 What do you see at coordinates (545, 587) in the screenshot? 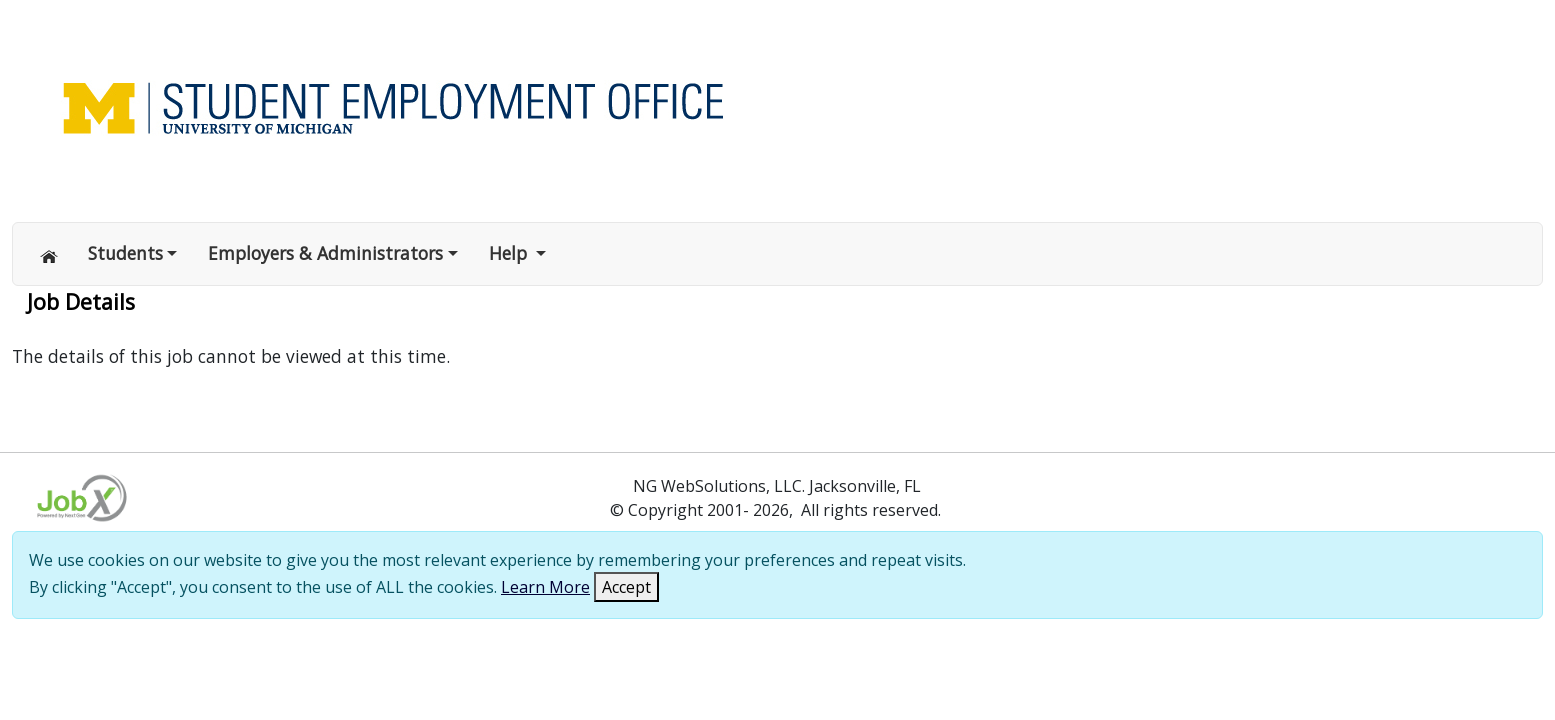
I see `Learn More` at bounding box center [545, 587].